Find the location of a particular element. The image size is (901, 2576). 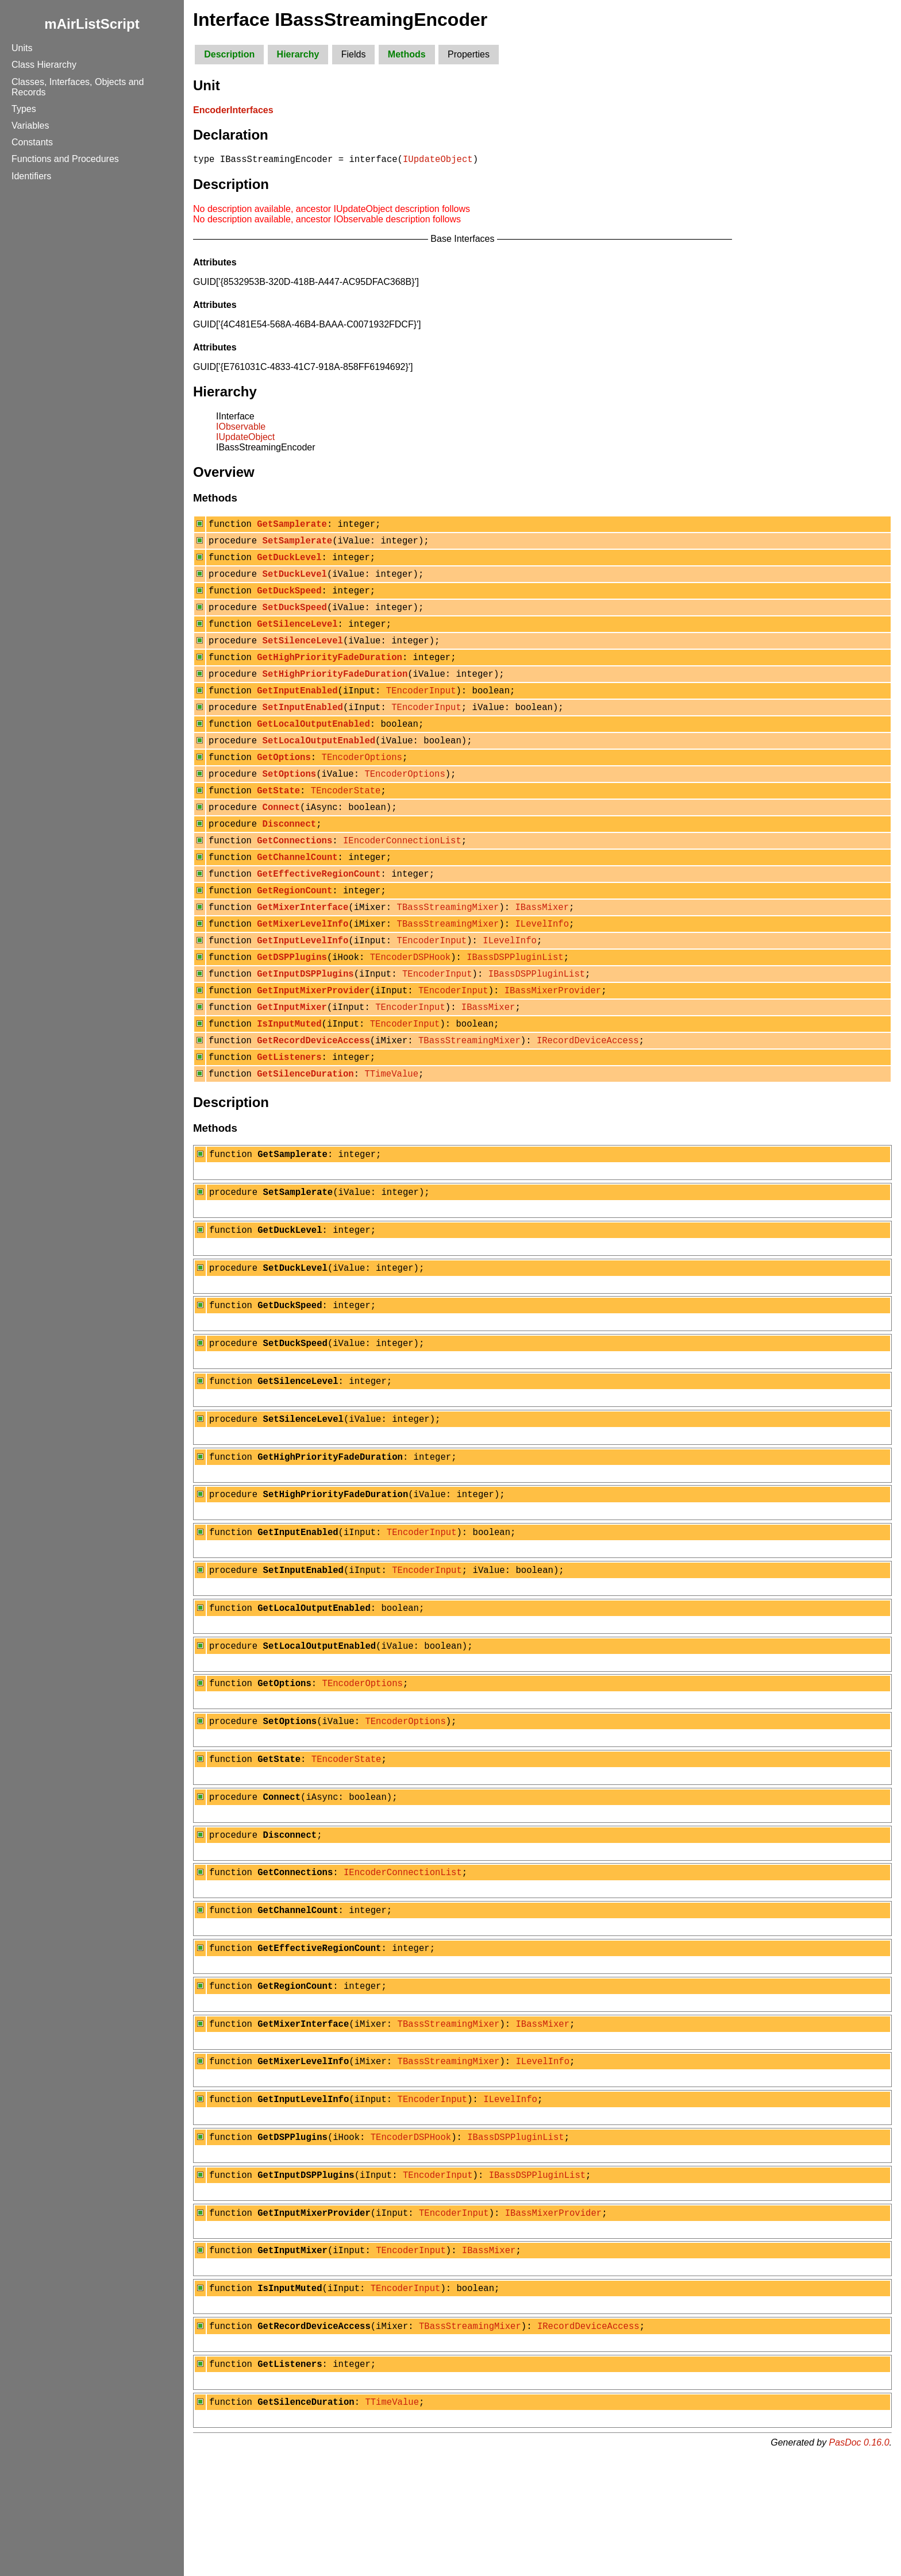

GetRegionCount is located at coordinates (294, 931).